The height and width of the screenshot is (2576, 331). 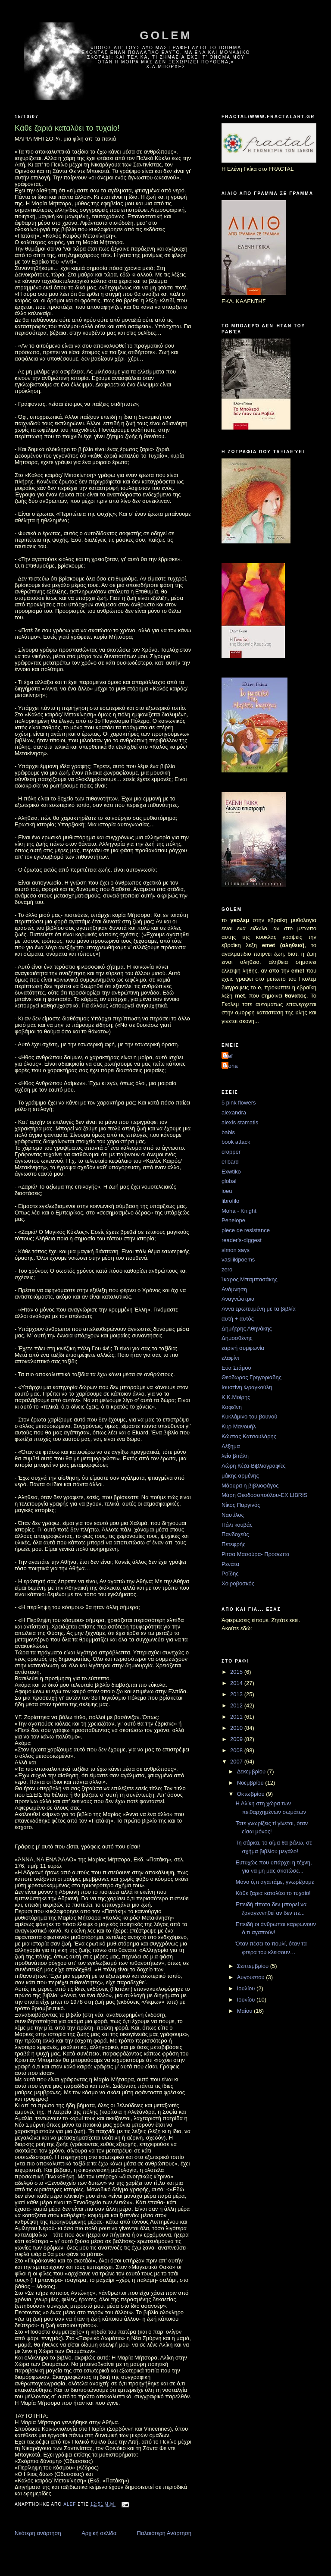 What do you see at coordinates (251, 1794) in the screenshot?
I see `Οκτωβρίου` at bounding box center [251, 1794].